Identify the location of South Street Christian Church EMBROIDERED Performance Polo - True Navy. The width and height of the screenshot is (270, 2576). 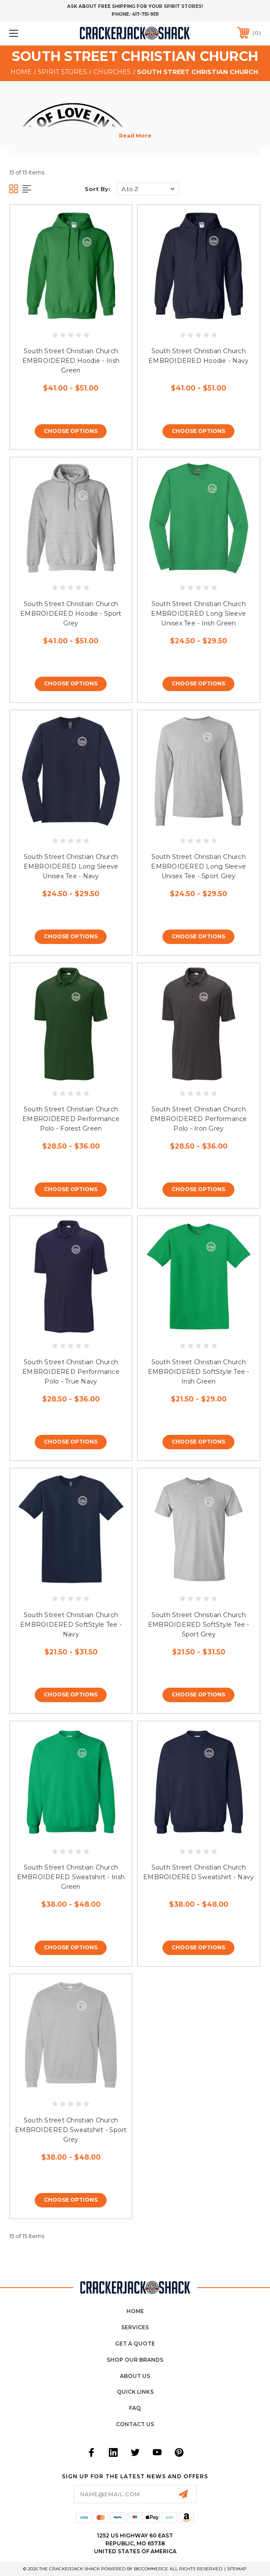
(70, 1371).